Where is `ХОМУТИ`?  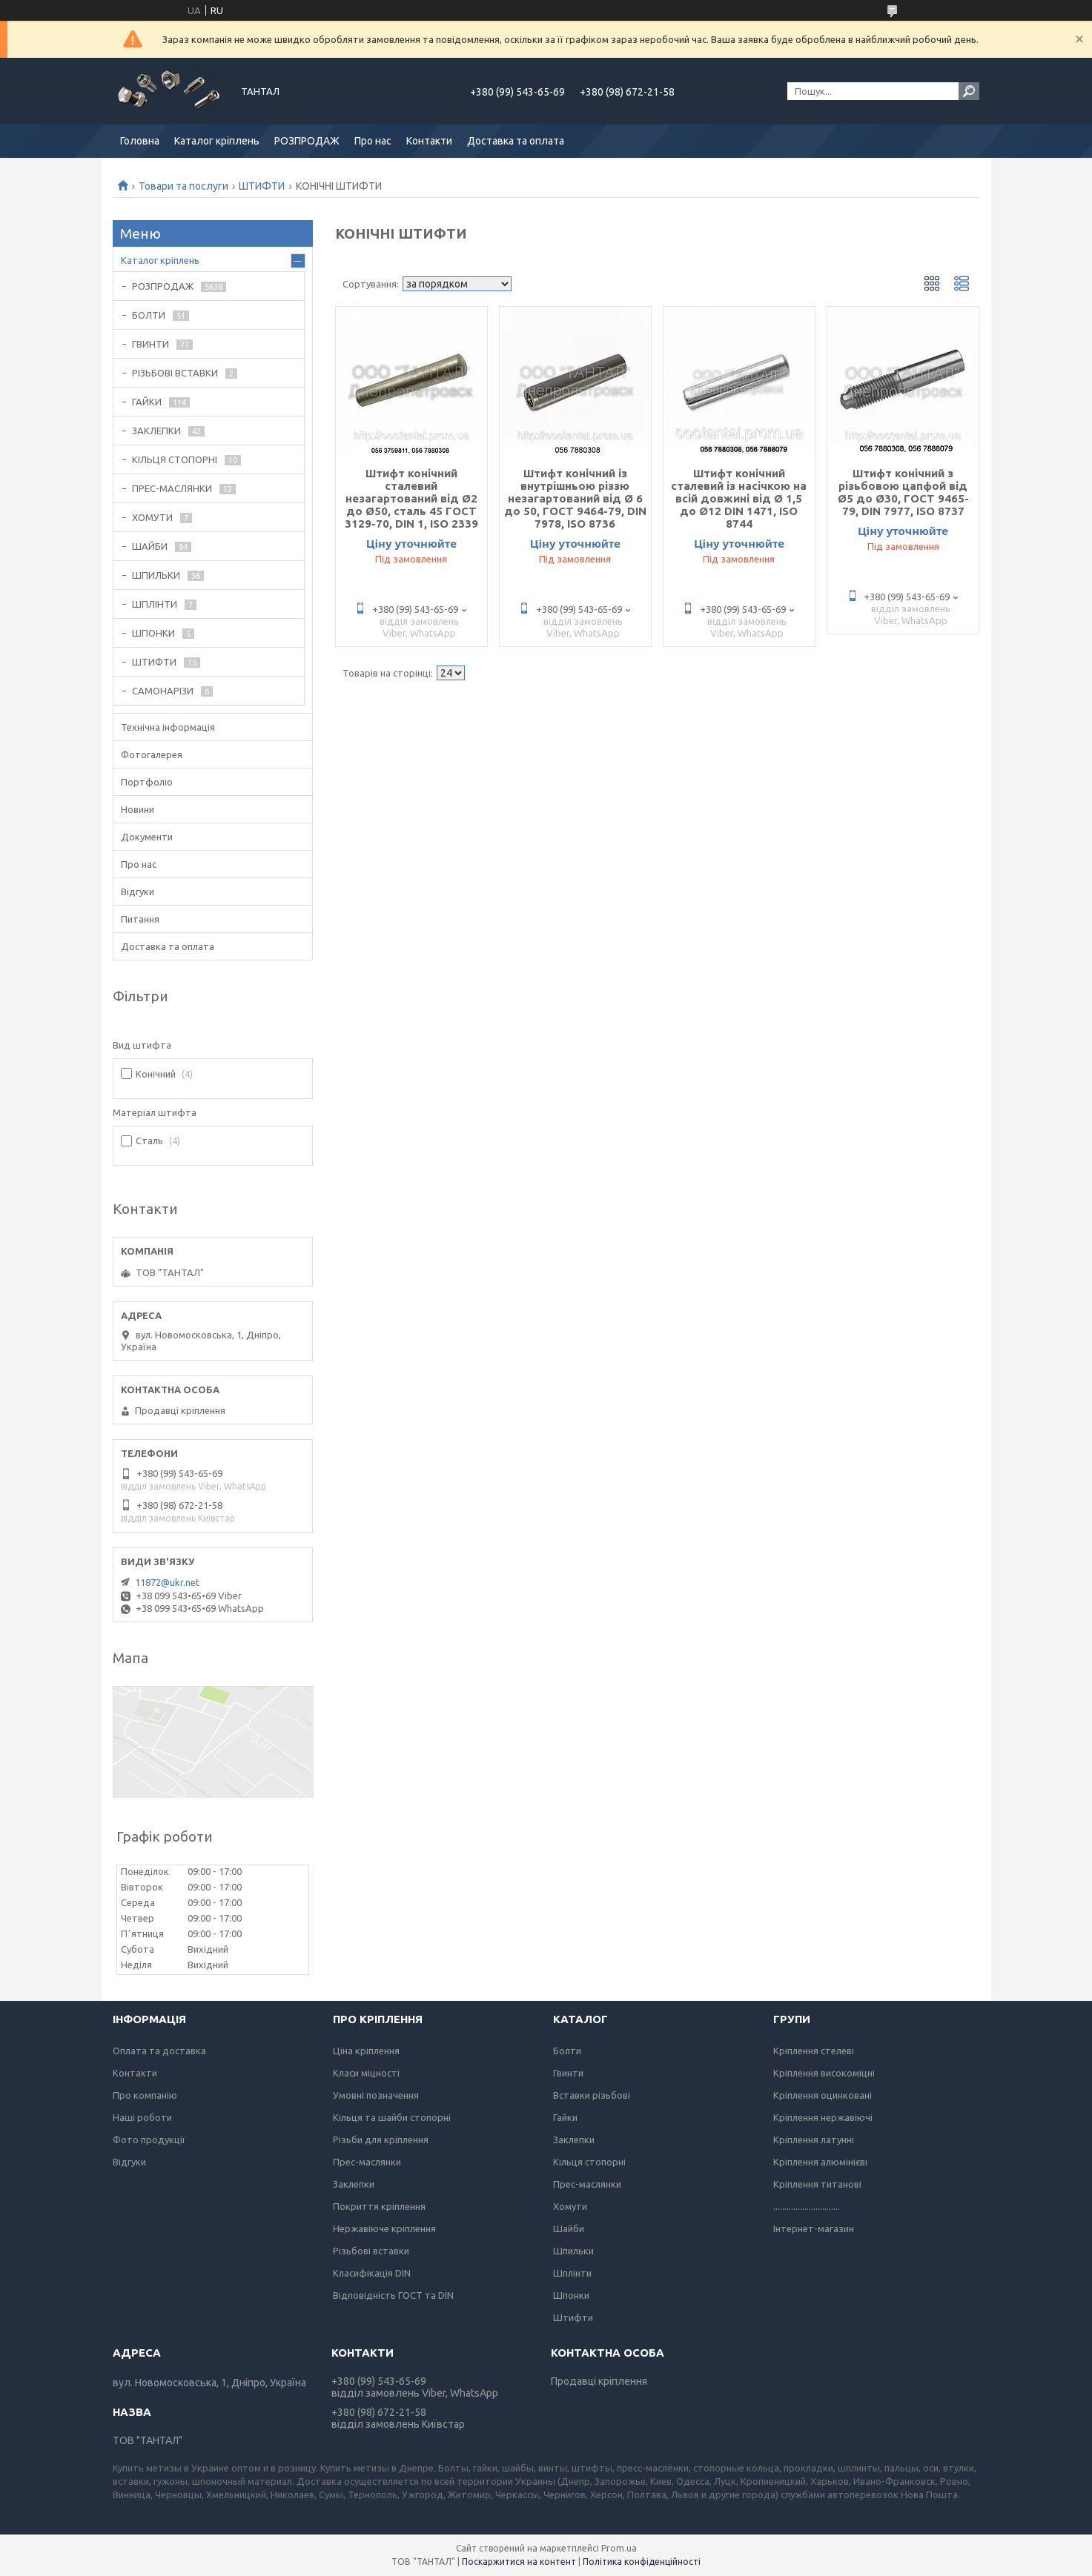
ХОМУТИ is located at coordinates (152, 517).